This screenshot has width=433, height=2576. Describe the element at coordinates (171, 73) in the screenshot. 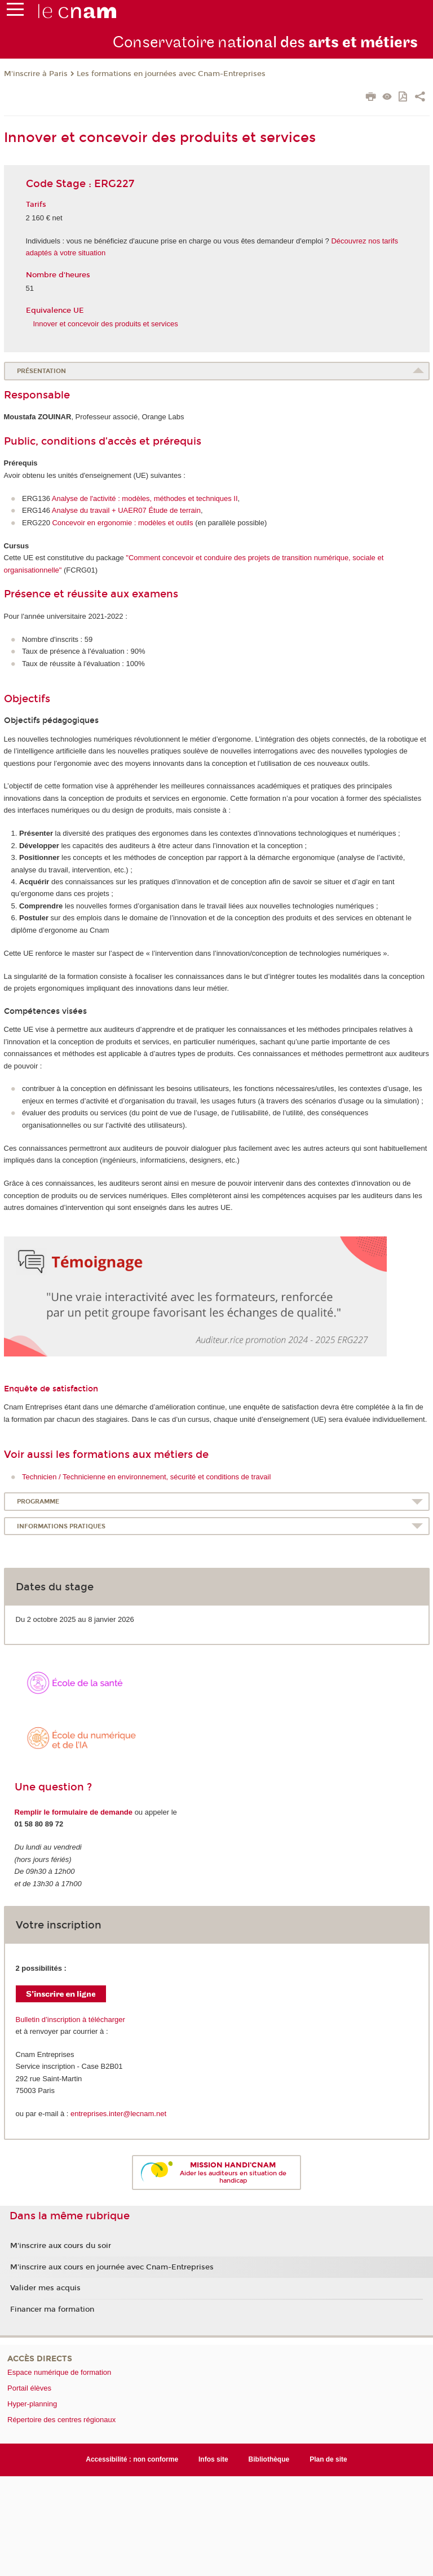

I see `Les formations en journées avec Cnam-Entreprises` at that location.